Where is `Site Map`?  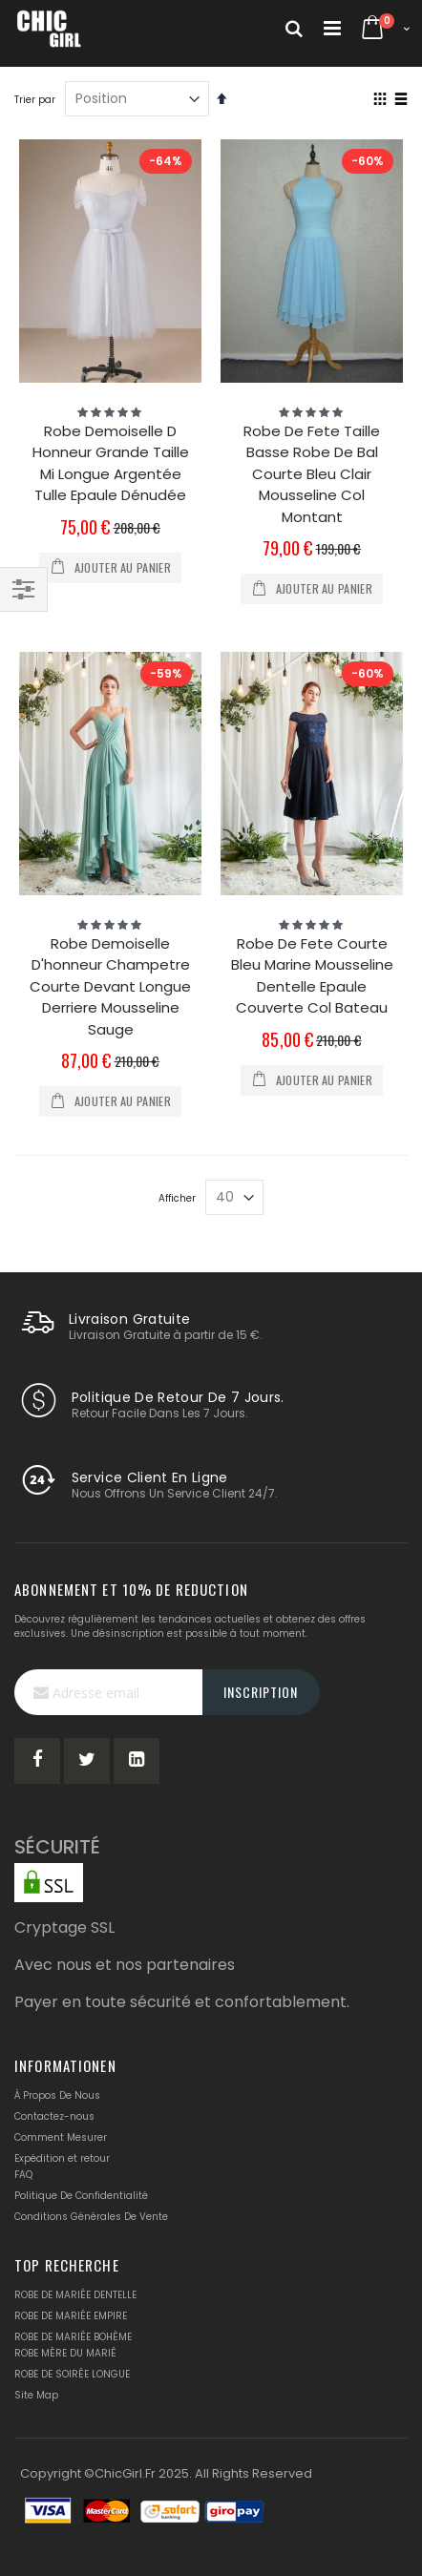
Site Map is located at coordinates (36, 2395).